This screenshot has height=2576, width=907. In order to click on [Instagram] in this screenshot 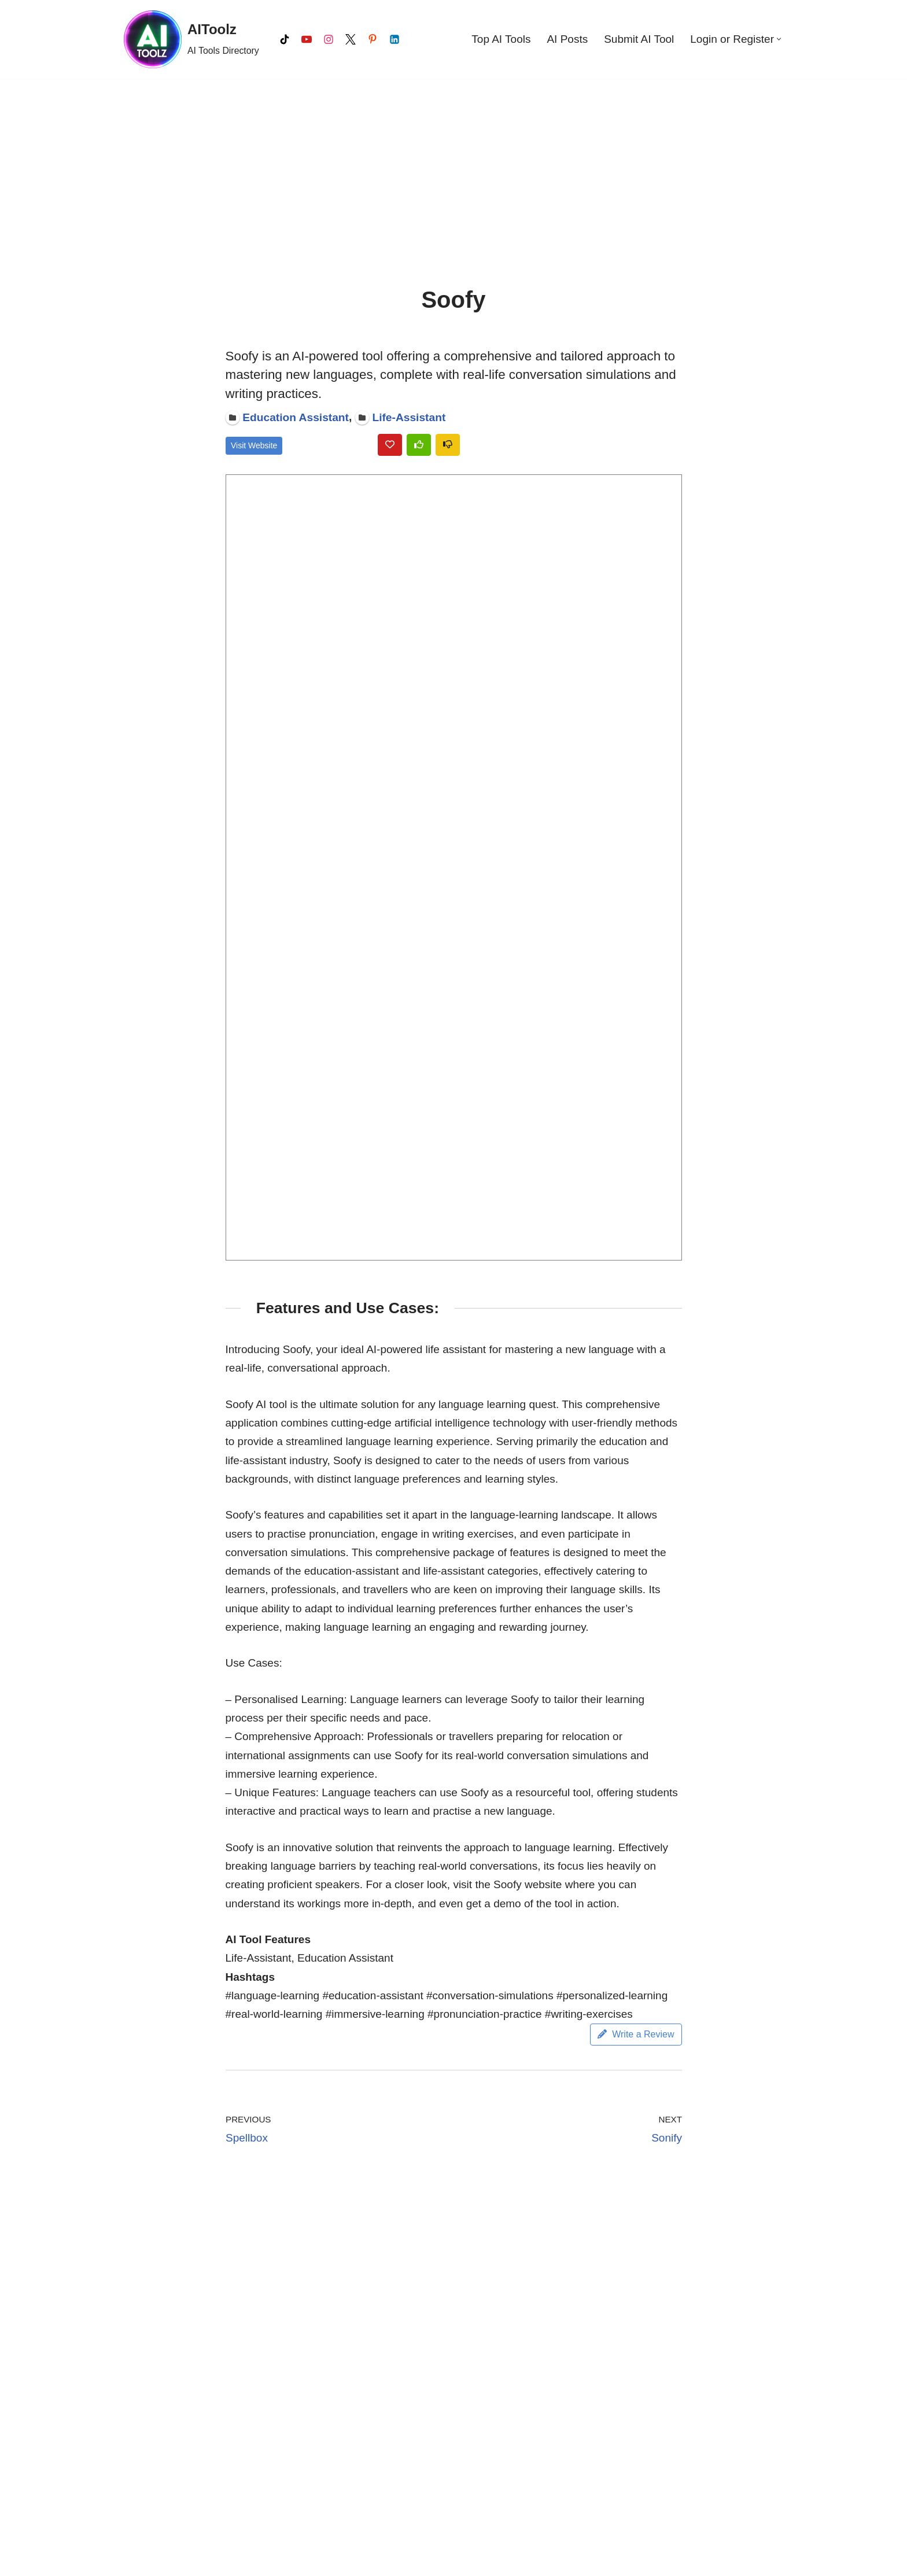, I will do `click(328, 39)`.